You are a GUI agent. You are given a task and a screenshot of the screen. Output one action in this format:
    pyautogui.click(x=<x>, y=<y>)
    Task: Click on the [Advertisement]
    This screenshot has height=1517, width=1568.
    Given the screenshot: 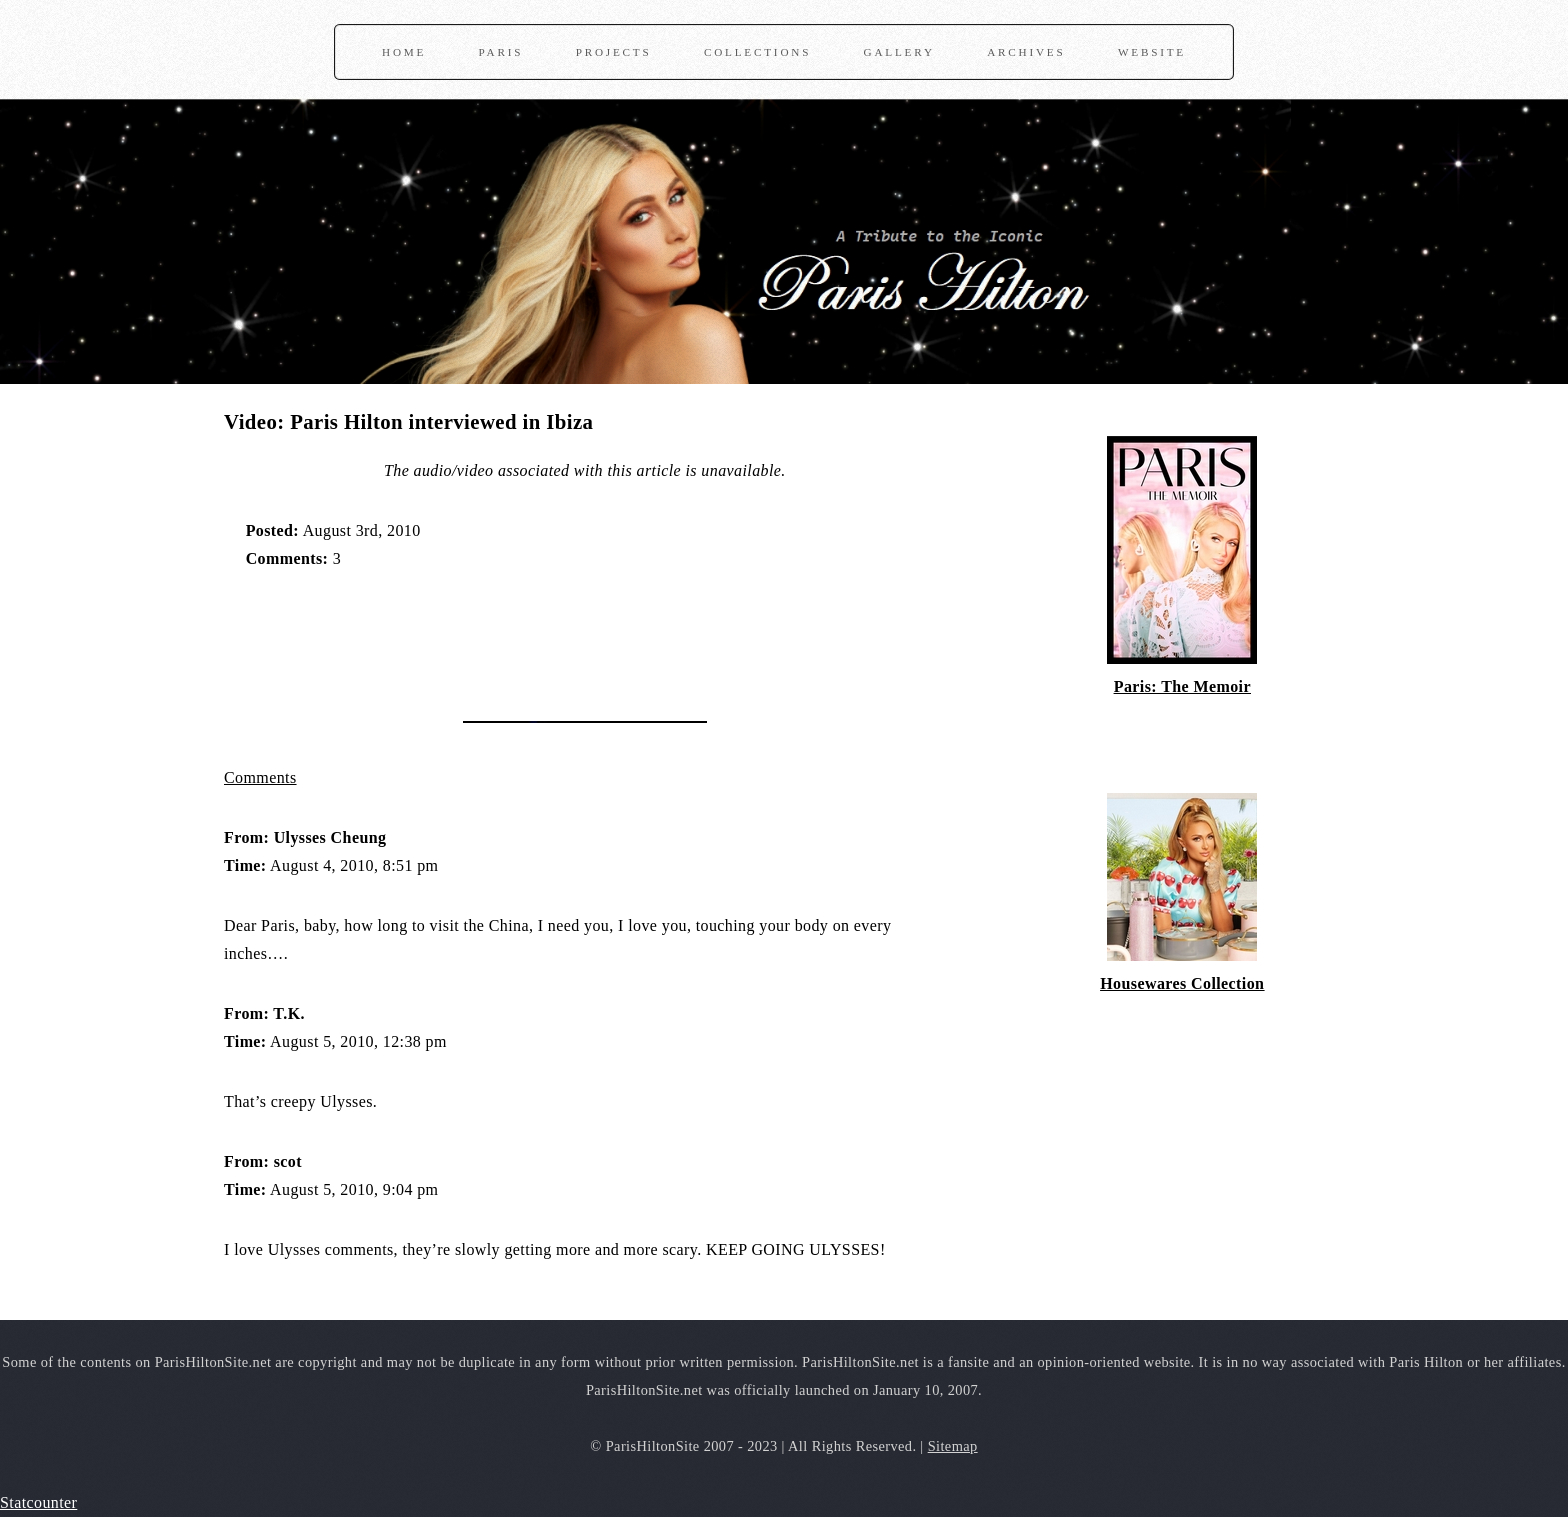 What is the action you would take?
    pyautogui.click(x=458, y=635)
    